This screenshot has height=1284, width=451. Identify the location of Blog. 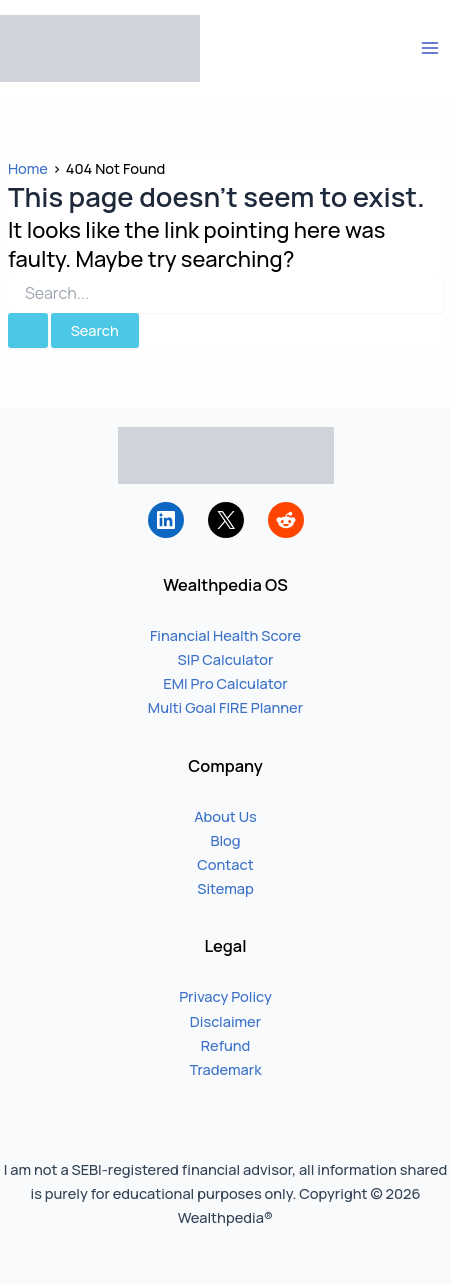
(225, 840).